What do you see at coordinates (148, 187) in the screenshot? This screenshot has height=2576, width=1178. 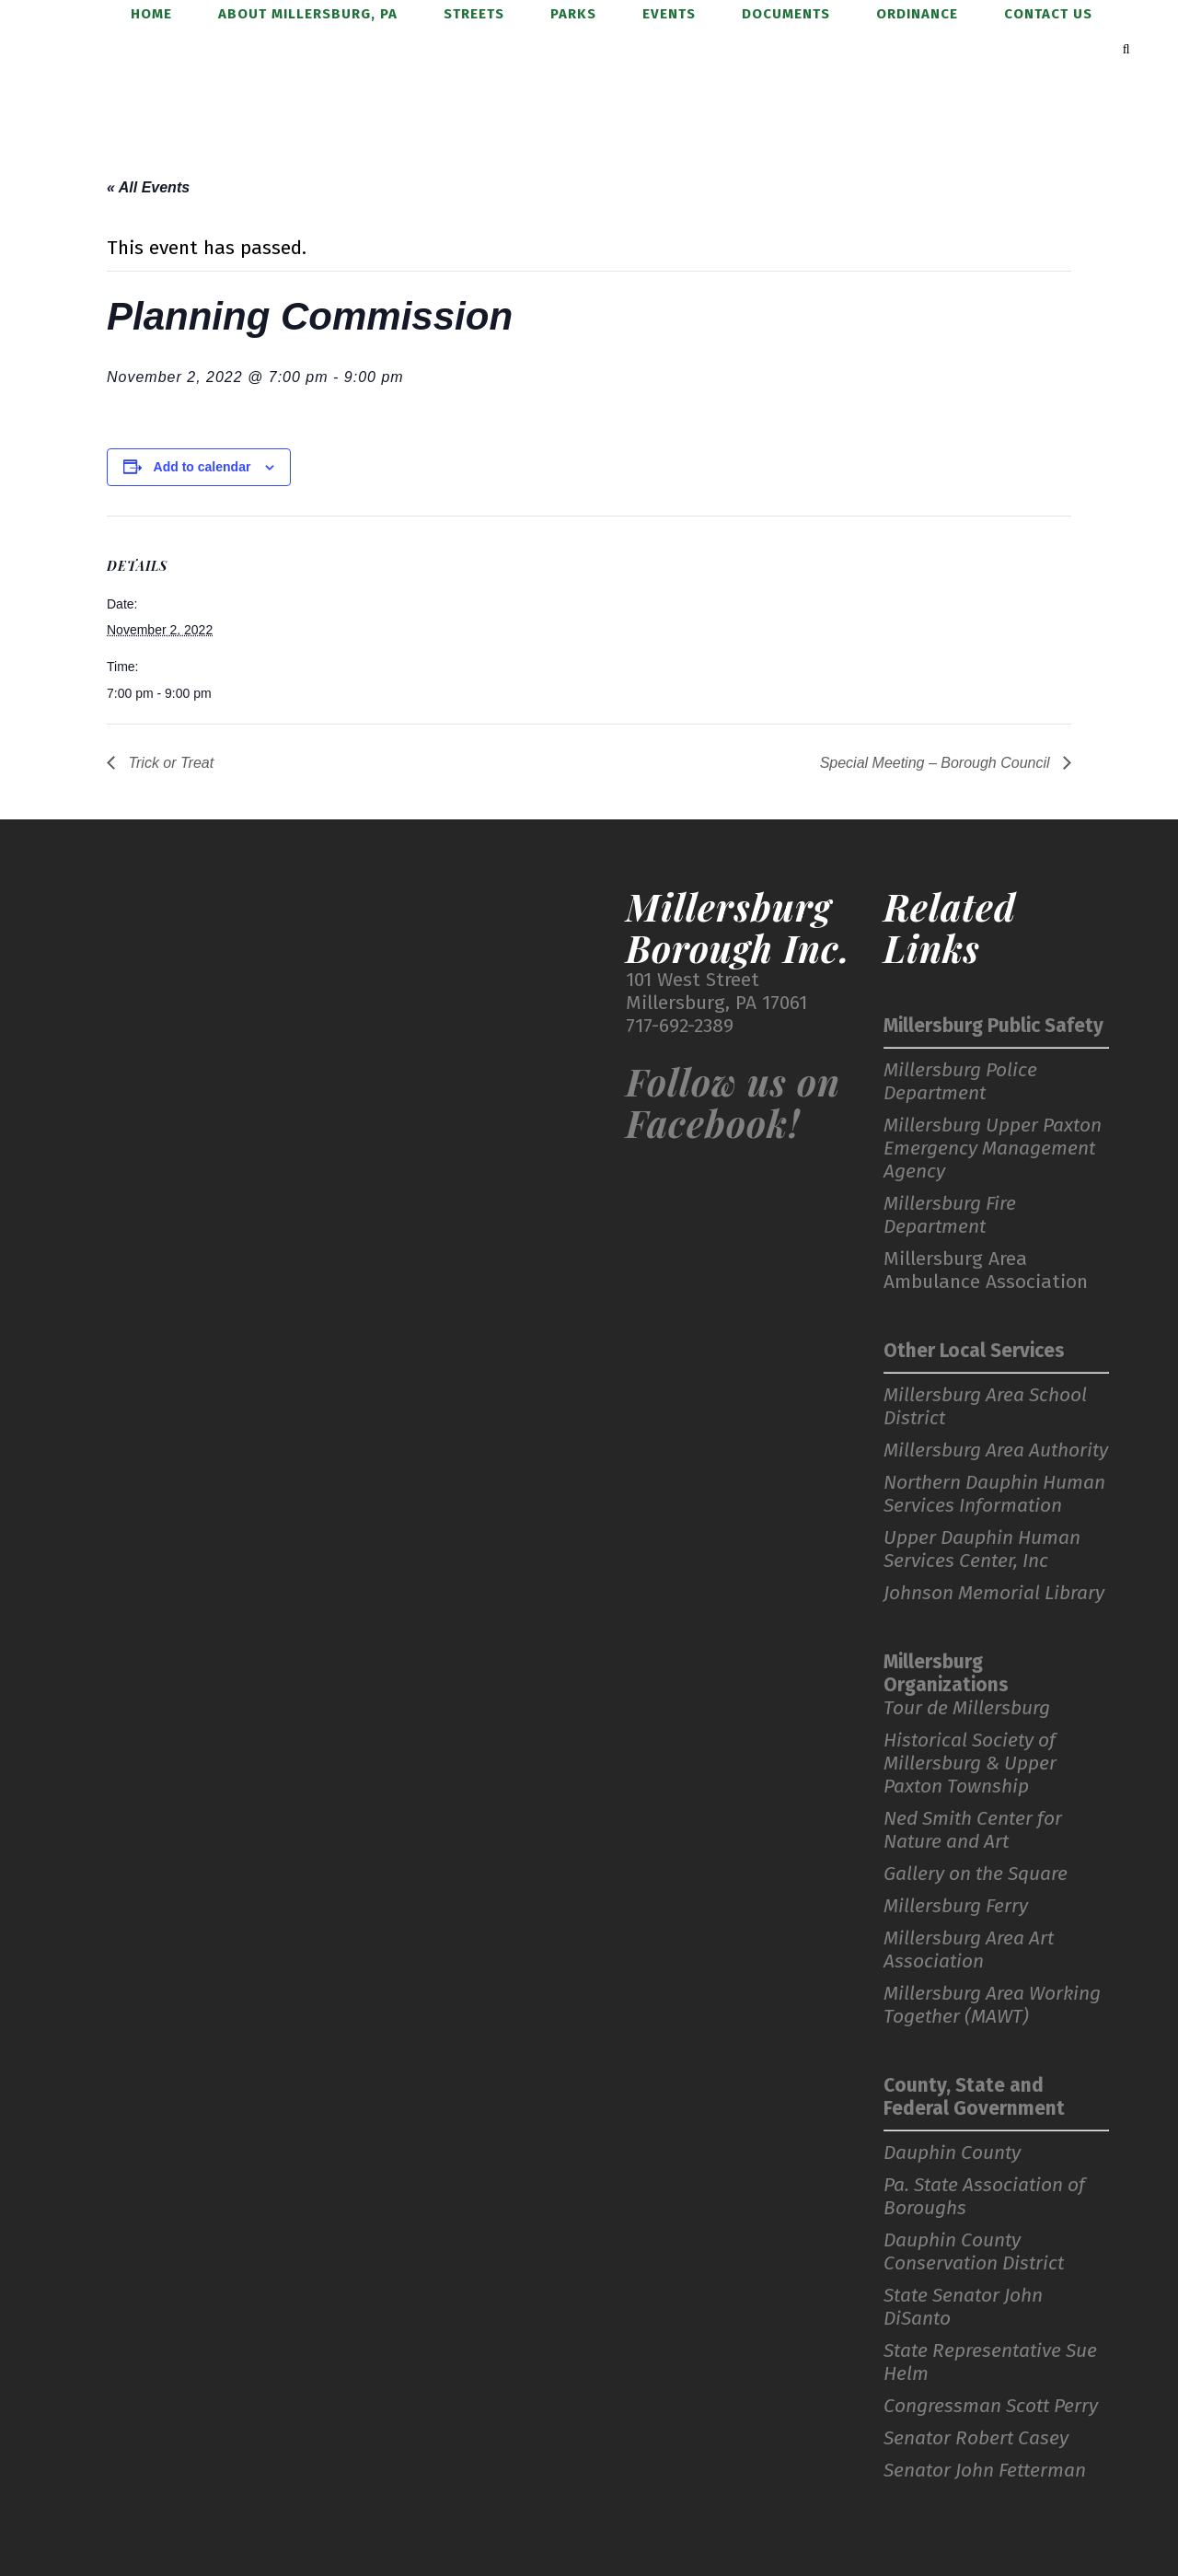 I see `« All Events` at bounding box center [148, 187].